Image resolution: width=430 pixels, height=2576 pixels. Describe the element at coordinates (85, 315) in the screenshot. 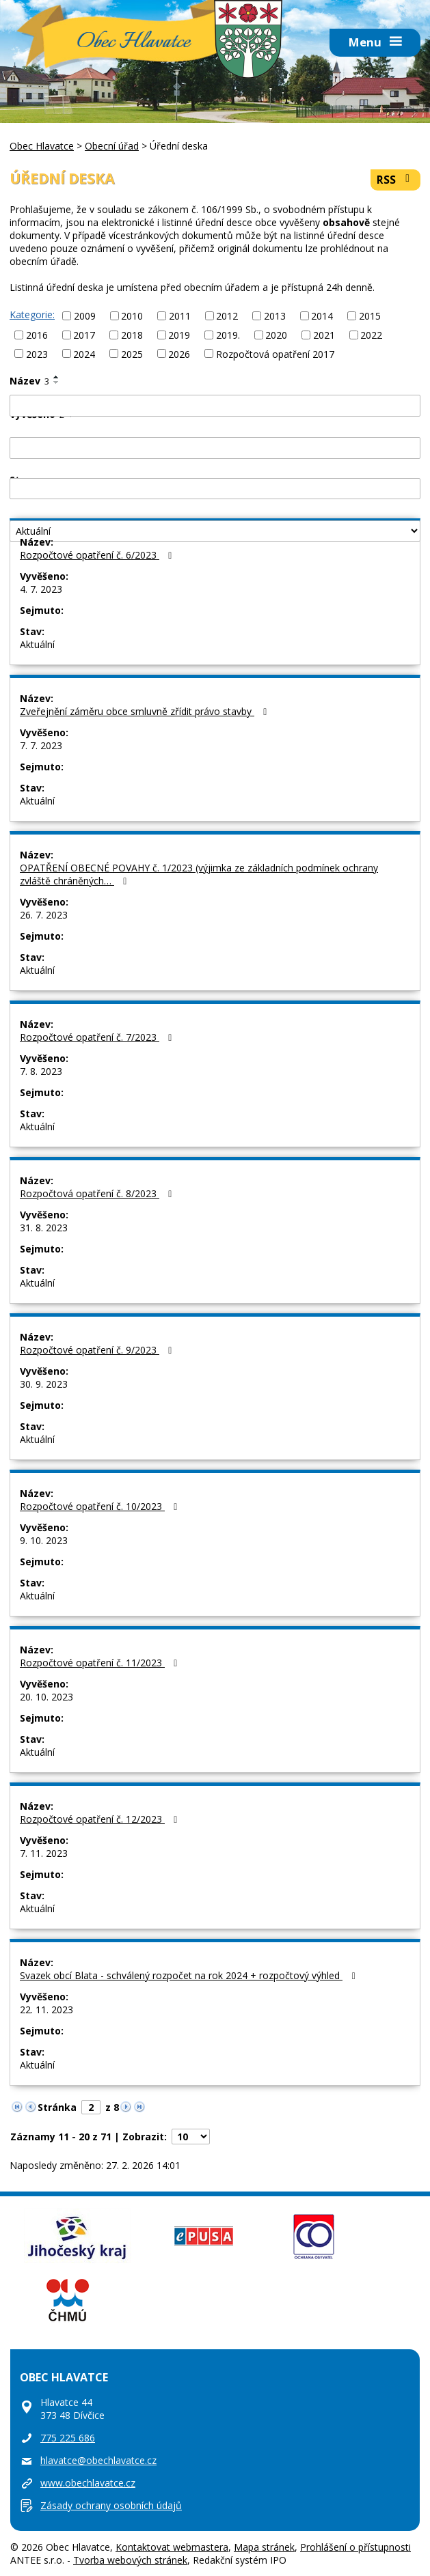

I see `2009` at that location.